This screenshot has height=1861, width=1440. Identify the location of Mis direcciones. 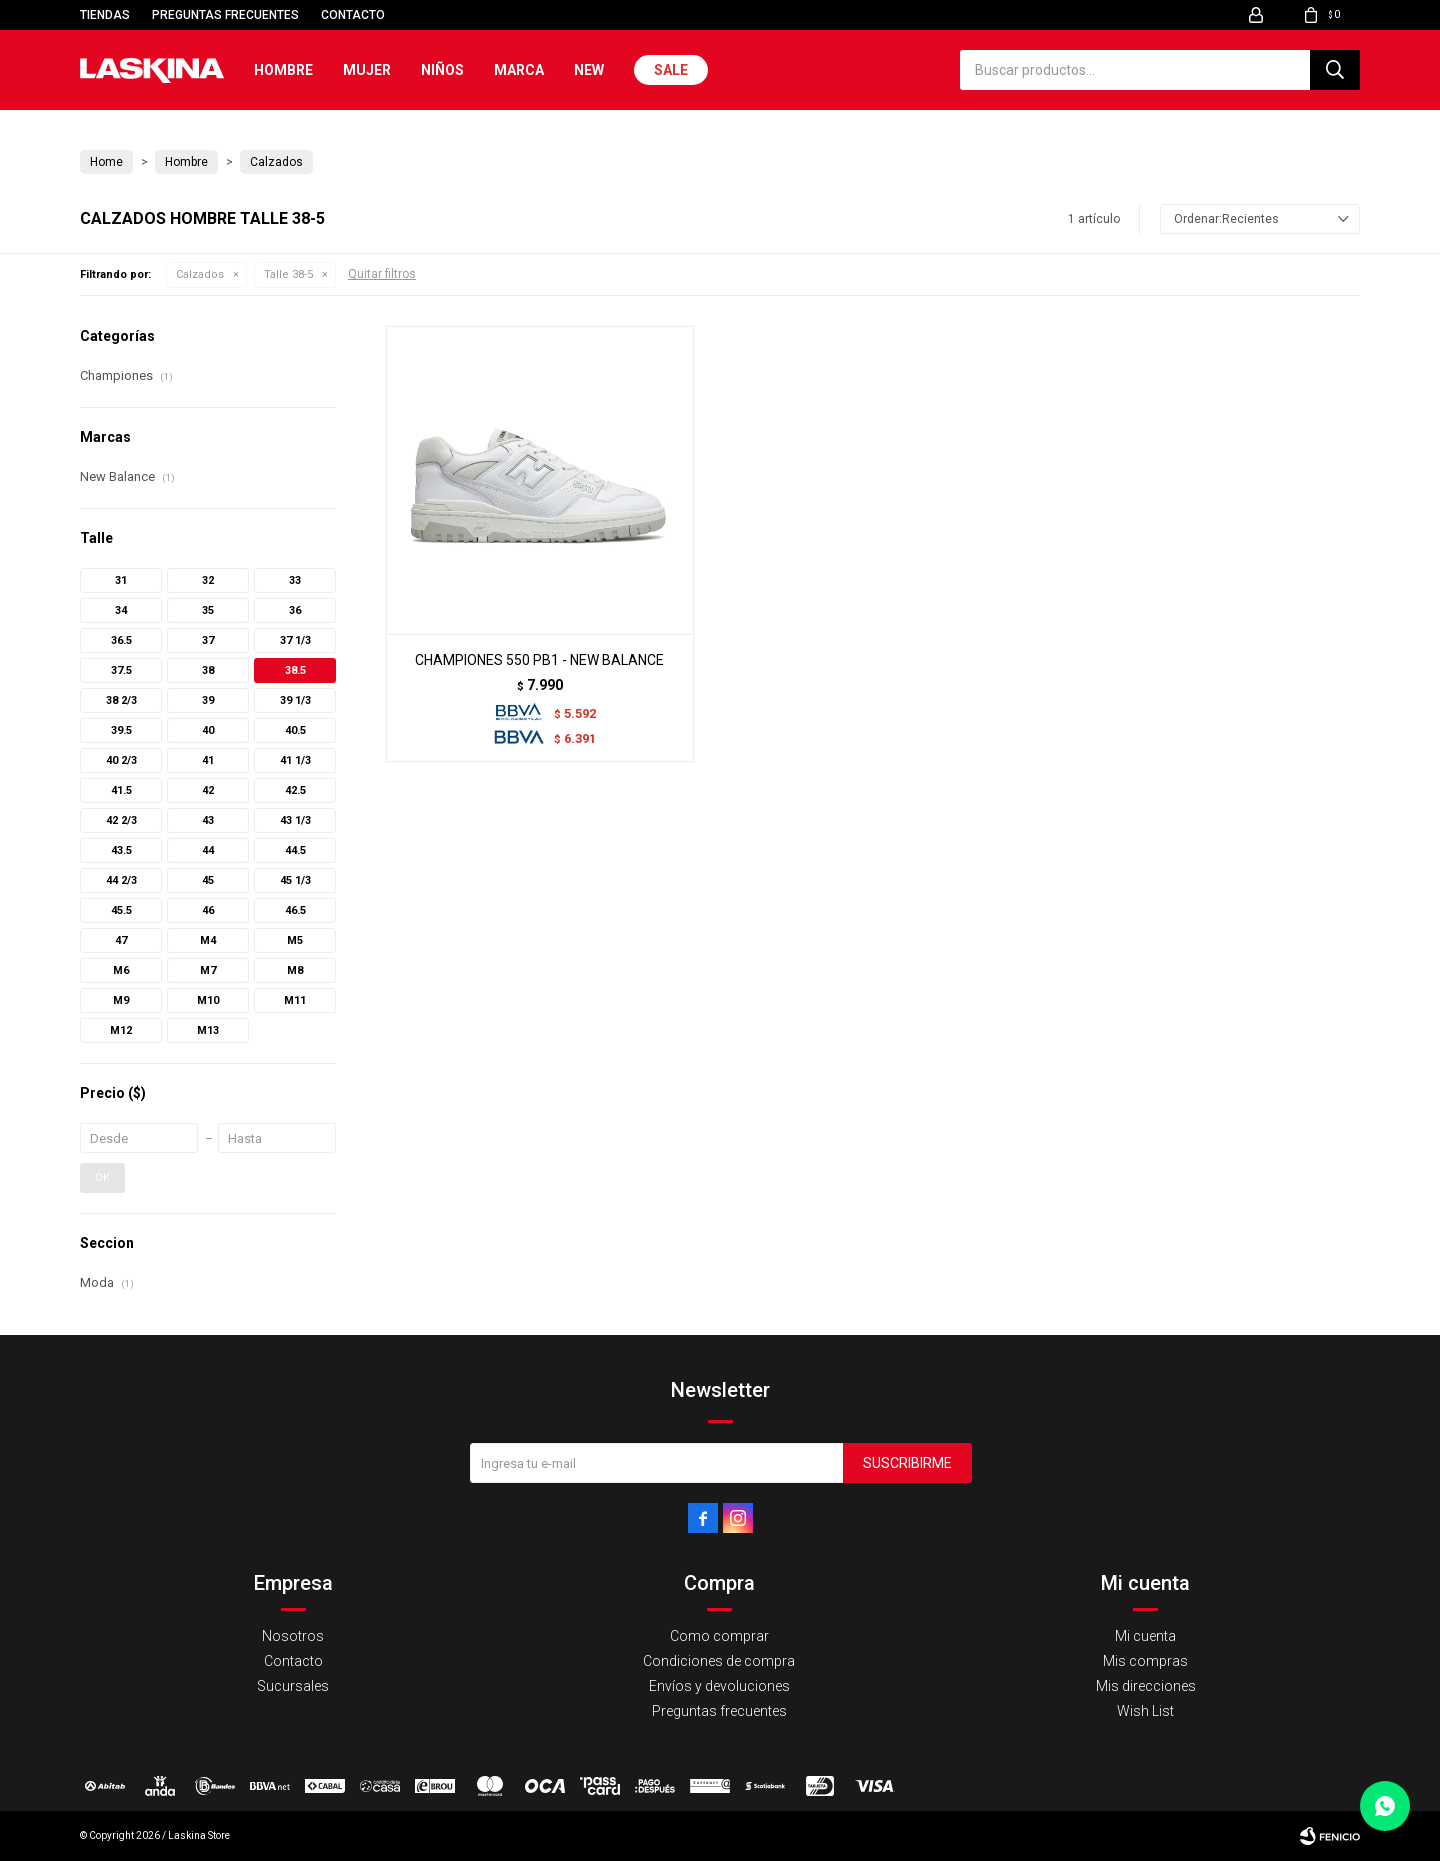
(1146, 1686).